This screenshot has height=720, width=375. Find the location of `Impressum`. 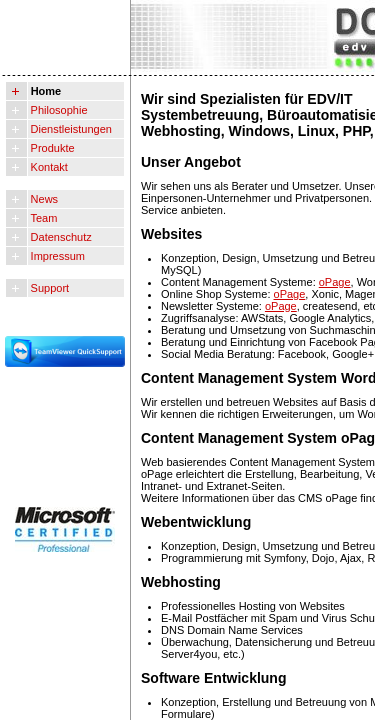

Impressum is located at coordinates (56, 256).